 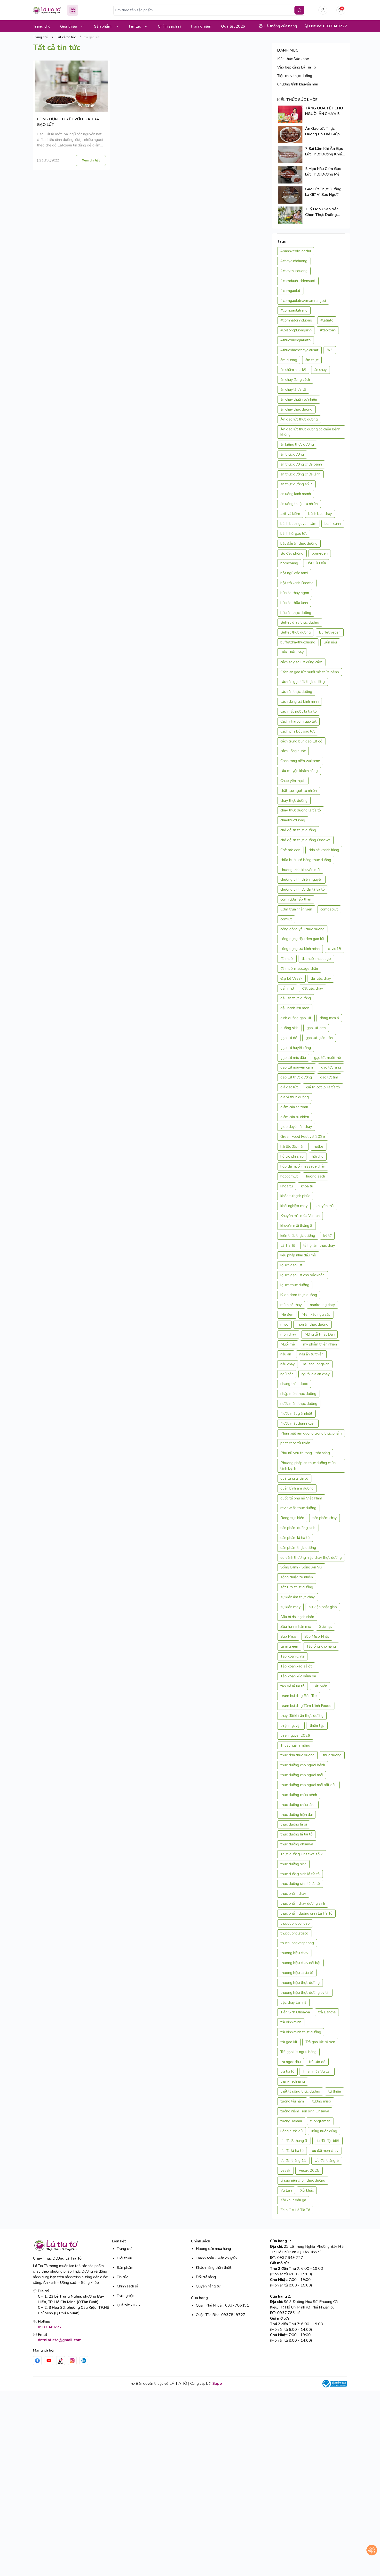 What do you see at coordinates (299, 10) in the screenshot?
I see `[search]` at bounding box center [299, 10].